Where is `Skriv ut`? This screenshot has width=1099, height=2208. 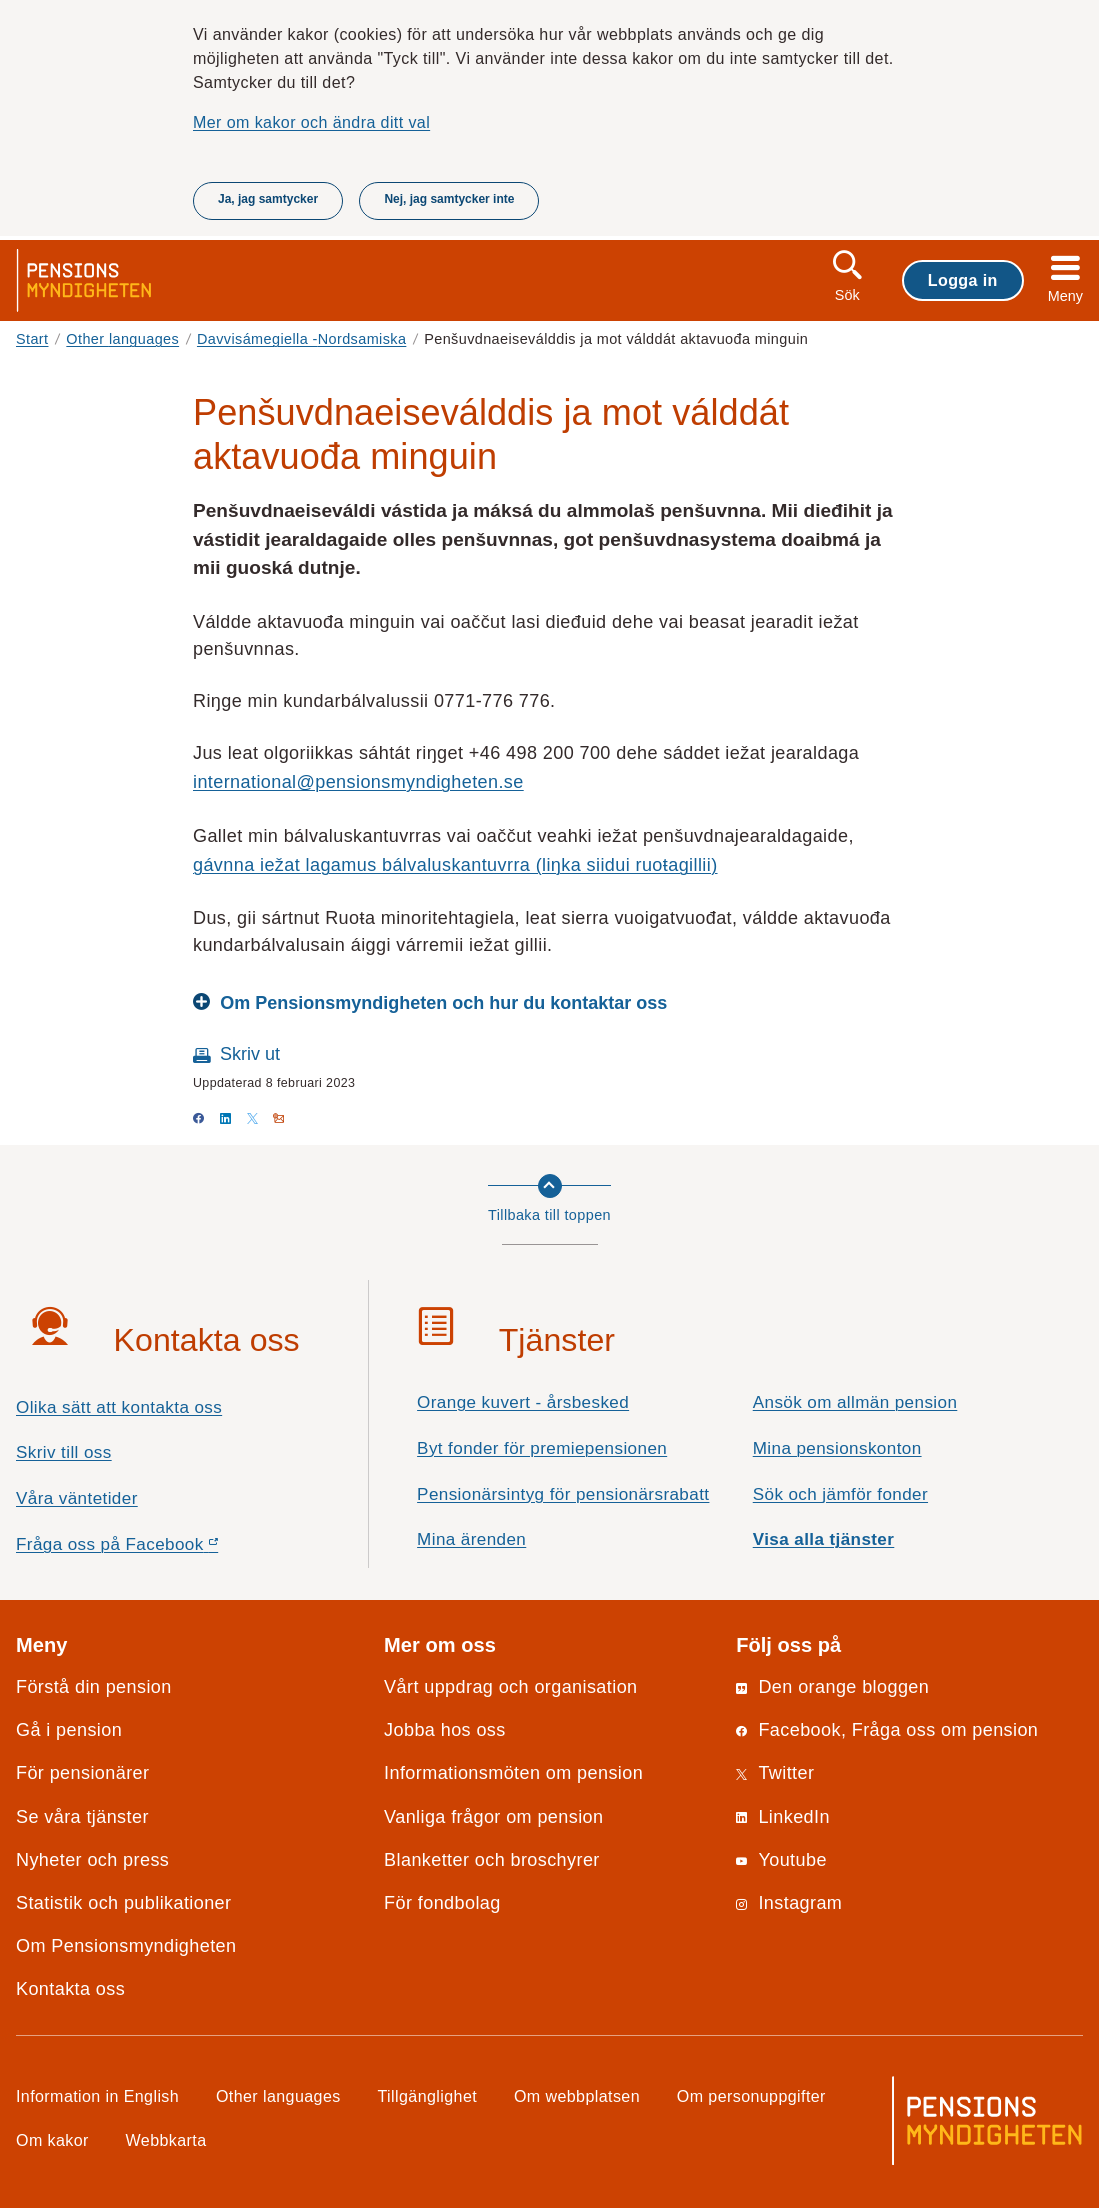
Skriv ut is located at coordinates (250, 1054).